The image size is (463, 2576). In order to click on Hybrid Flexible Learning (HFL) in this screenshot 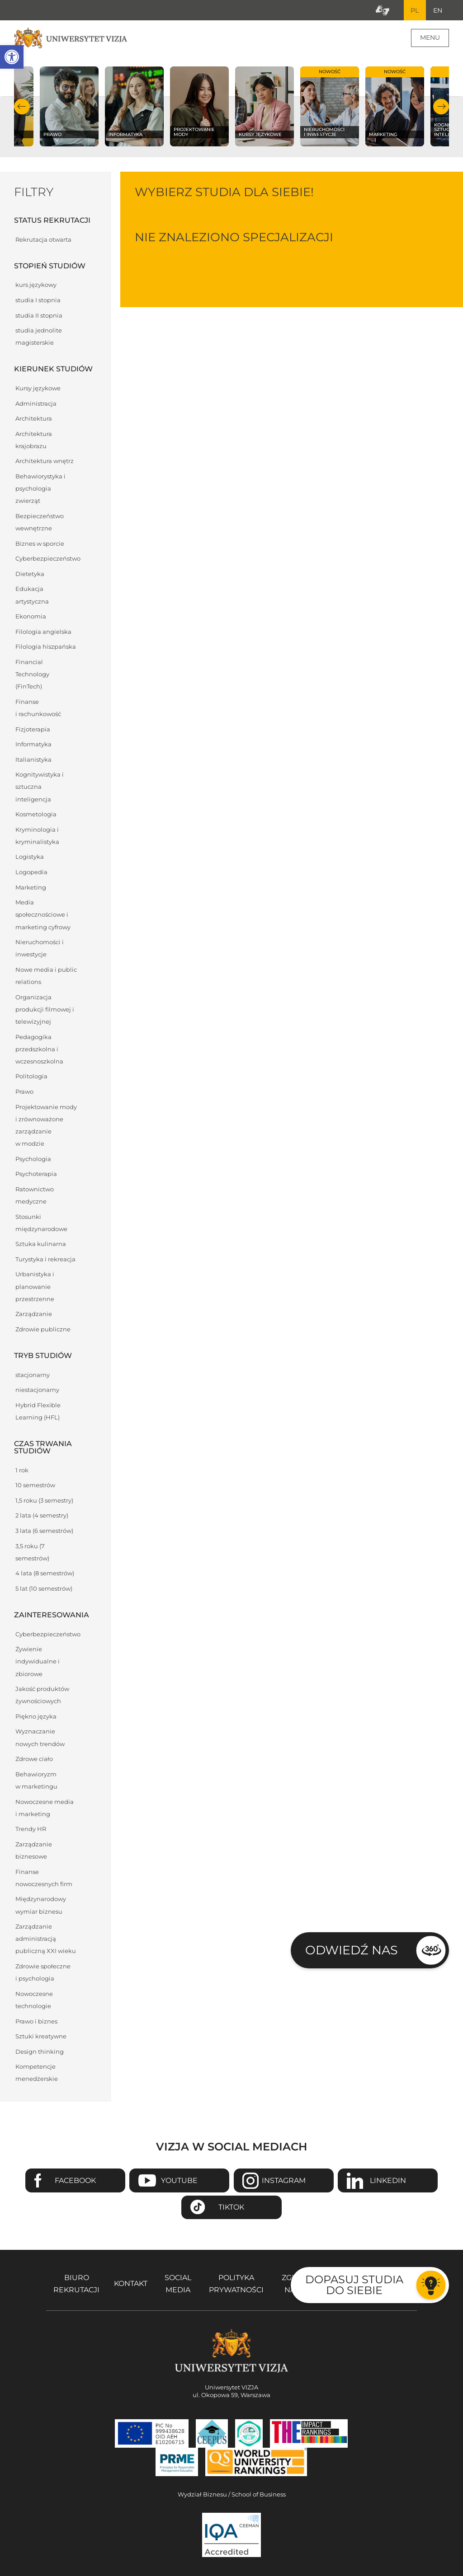, I will do `click(38, 1411)`.